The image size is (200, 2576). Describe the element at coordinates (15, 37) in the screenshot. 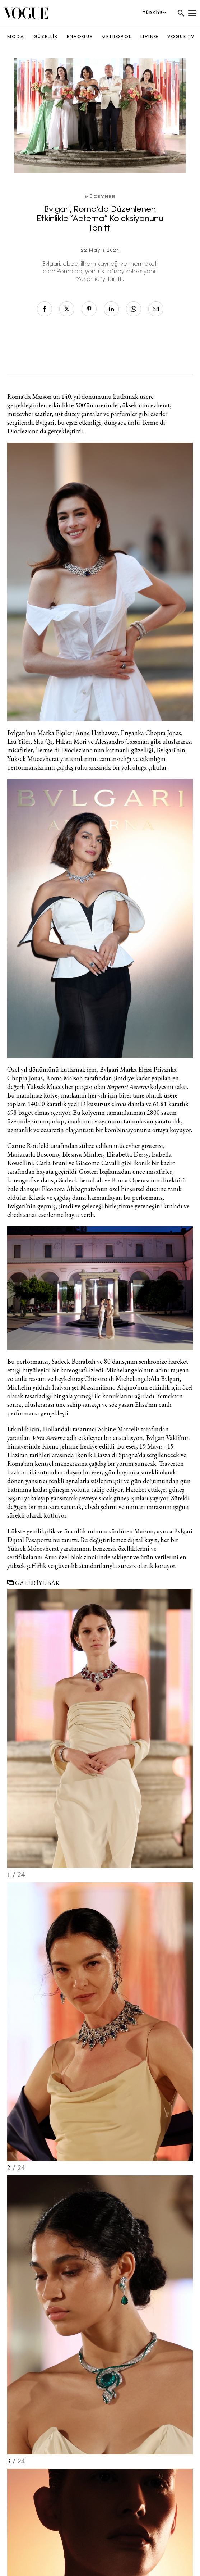

I see `MODA` at that location.